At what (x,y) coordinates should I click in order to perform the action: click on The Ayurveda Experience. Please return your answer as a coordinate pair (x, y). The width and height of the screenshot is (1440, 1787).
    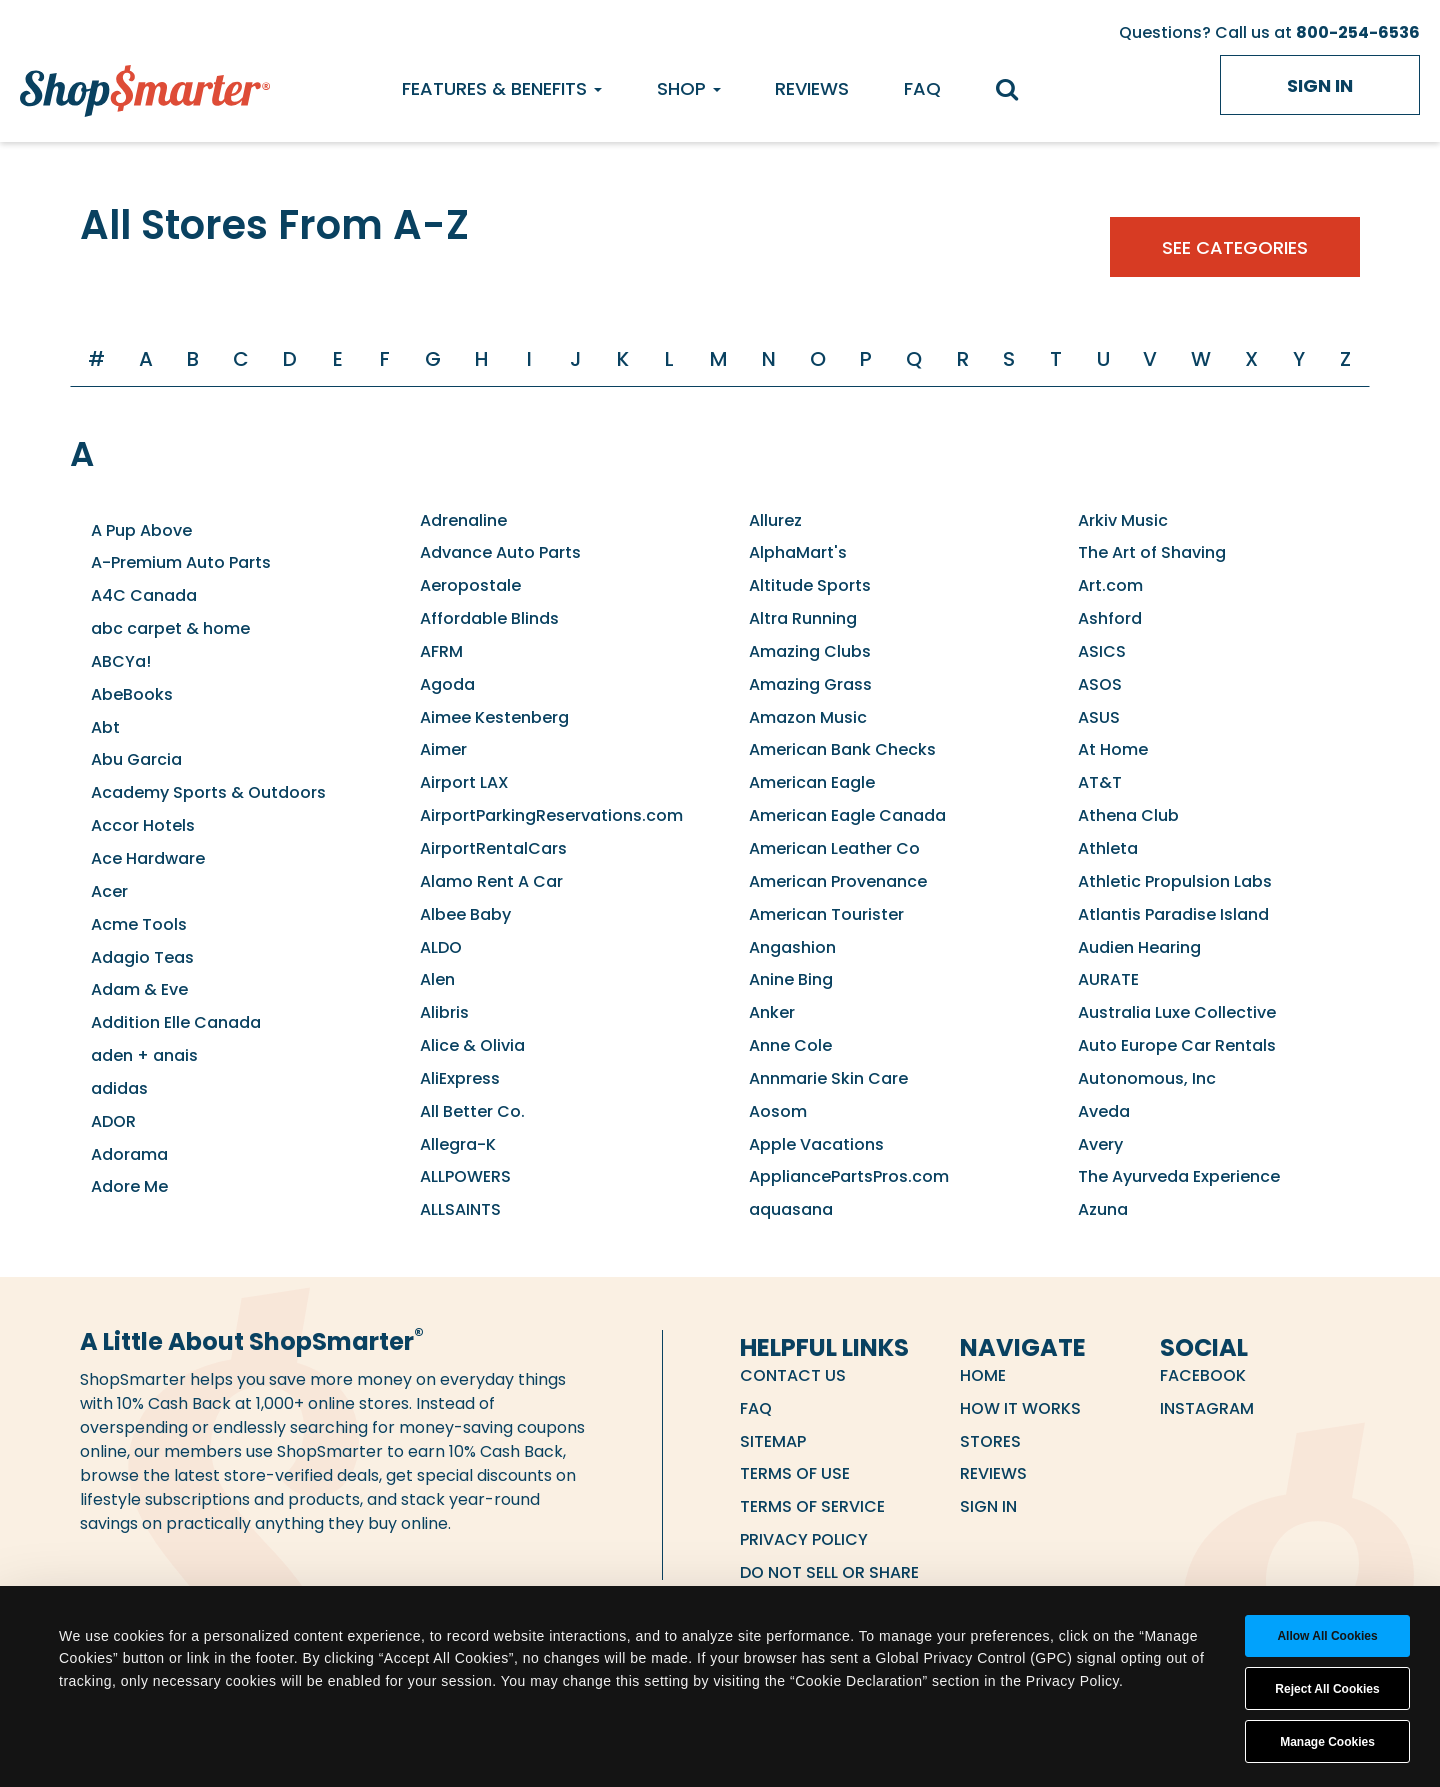
    Looking at the image, I should click on (1179, 1176).